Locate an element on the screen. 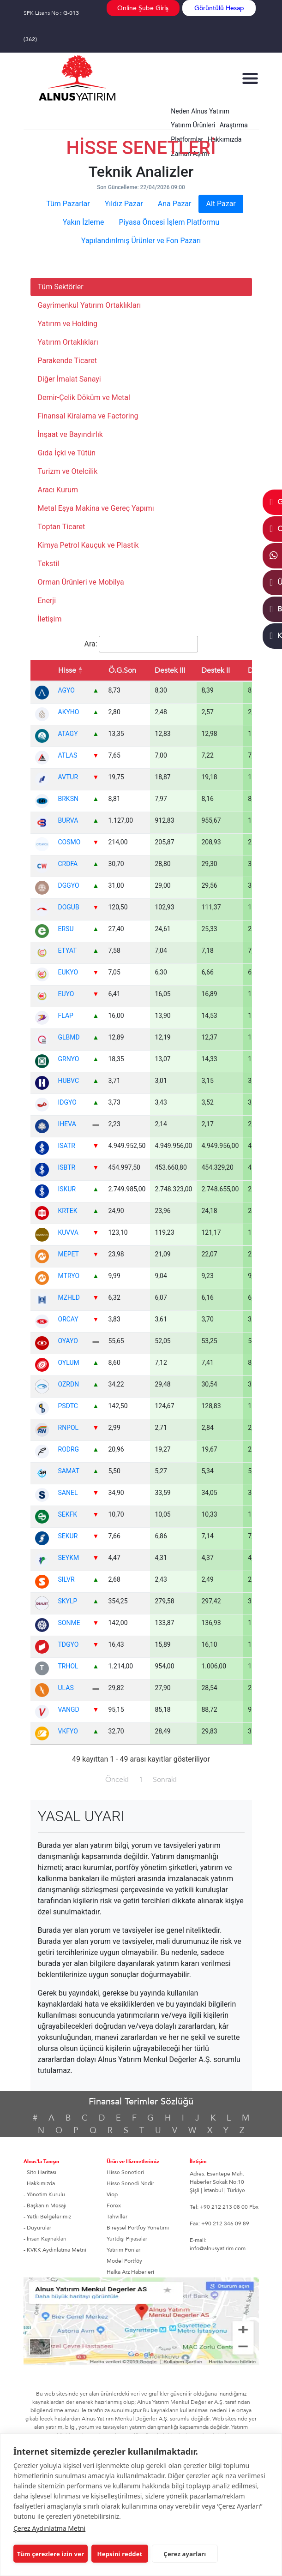  GRNYO is located at coordinates (68, 1059).